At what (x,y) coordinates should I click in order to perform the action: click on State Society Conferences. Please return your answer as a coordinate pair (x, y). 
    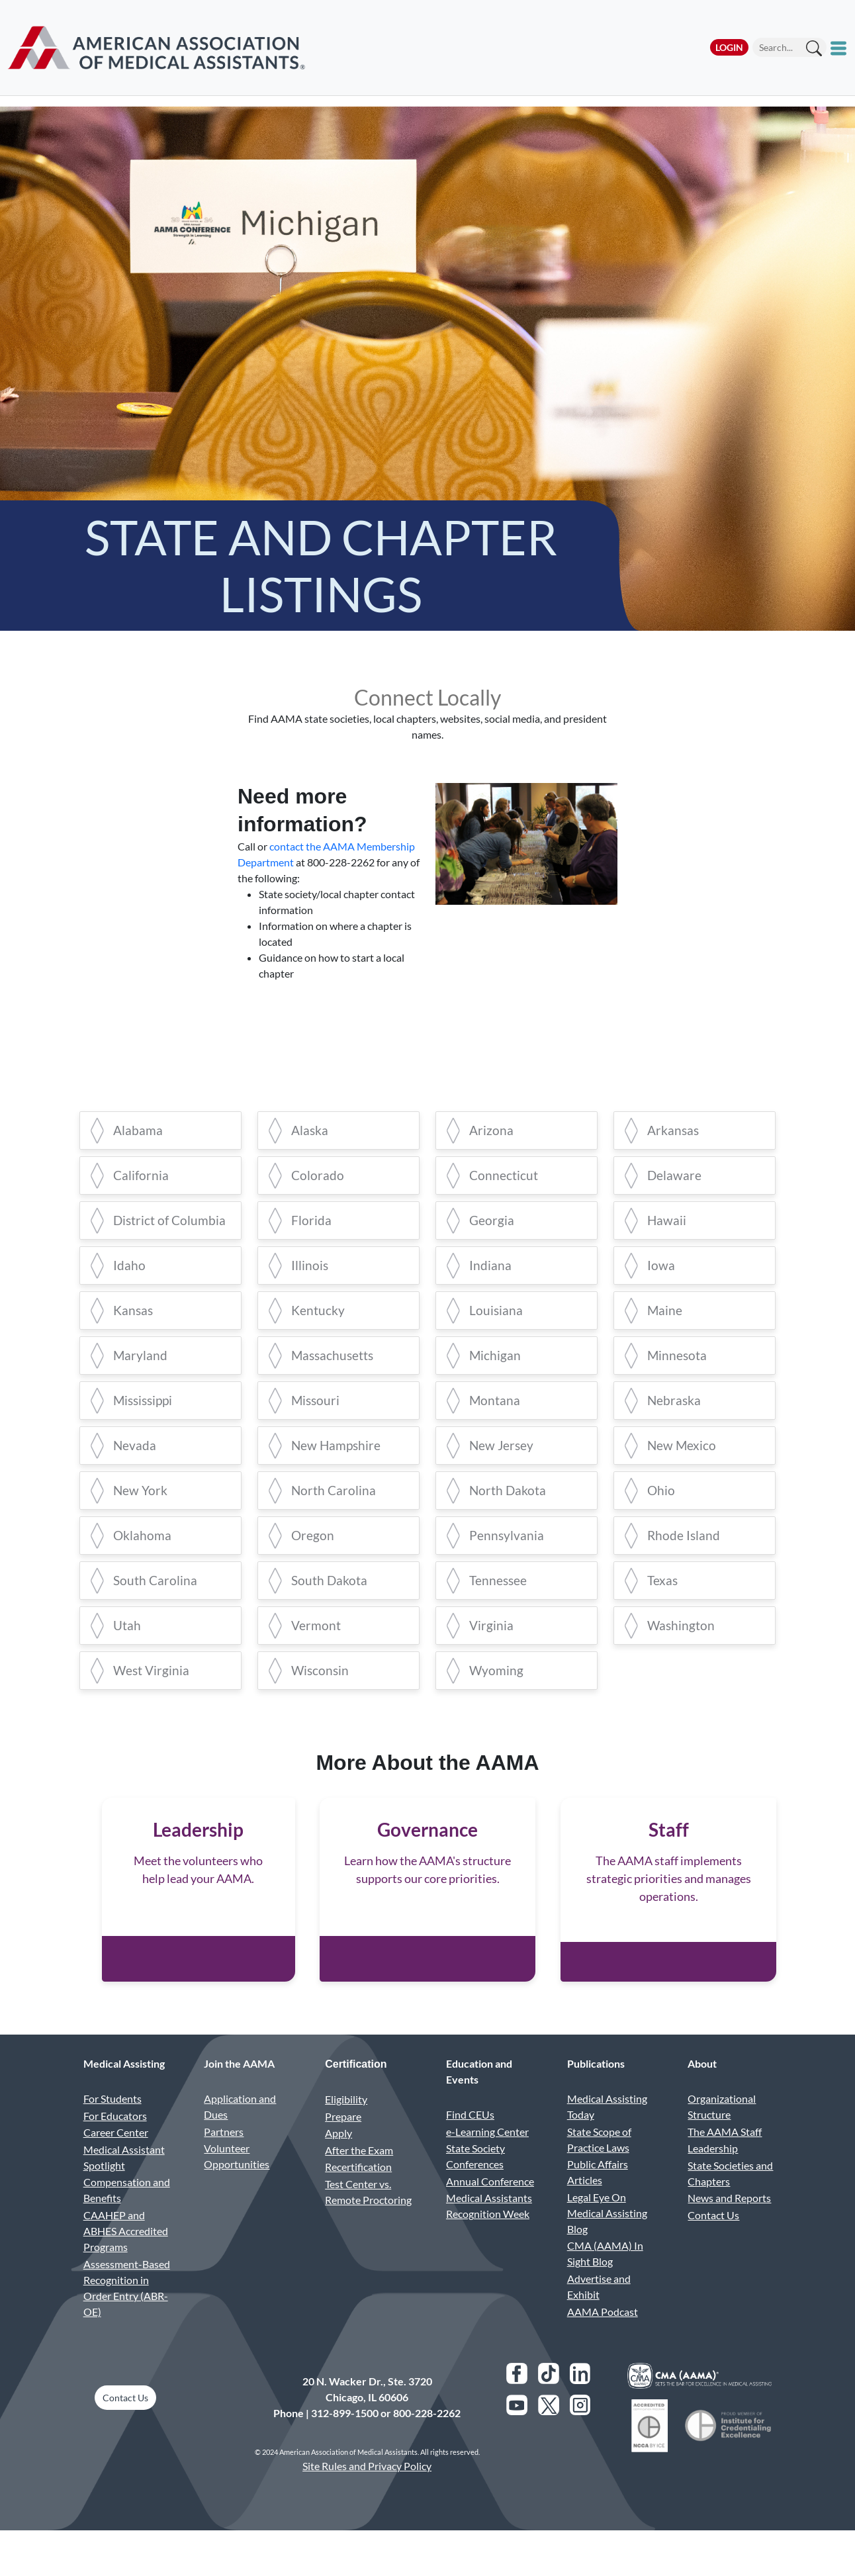
    Looking at the image, I should click on (475, 2184).